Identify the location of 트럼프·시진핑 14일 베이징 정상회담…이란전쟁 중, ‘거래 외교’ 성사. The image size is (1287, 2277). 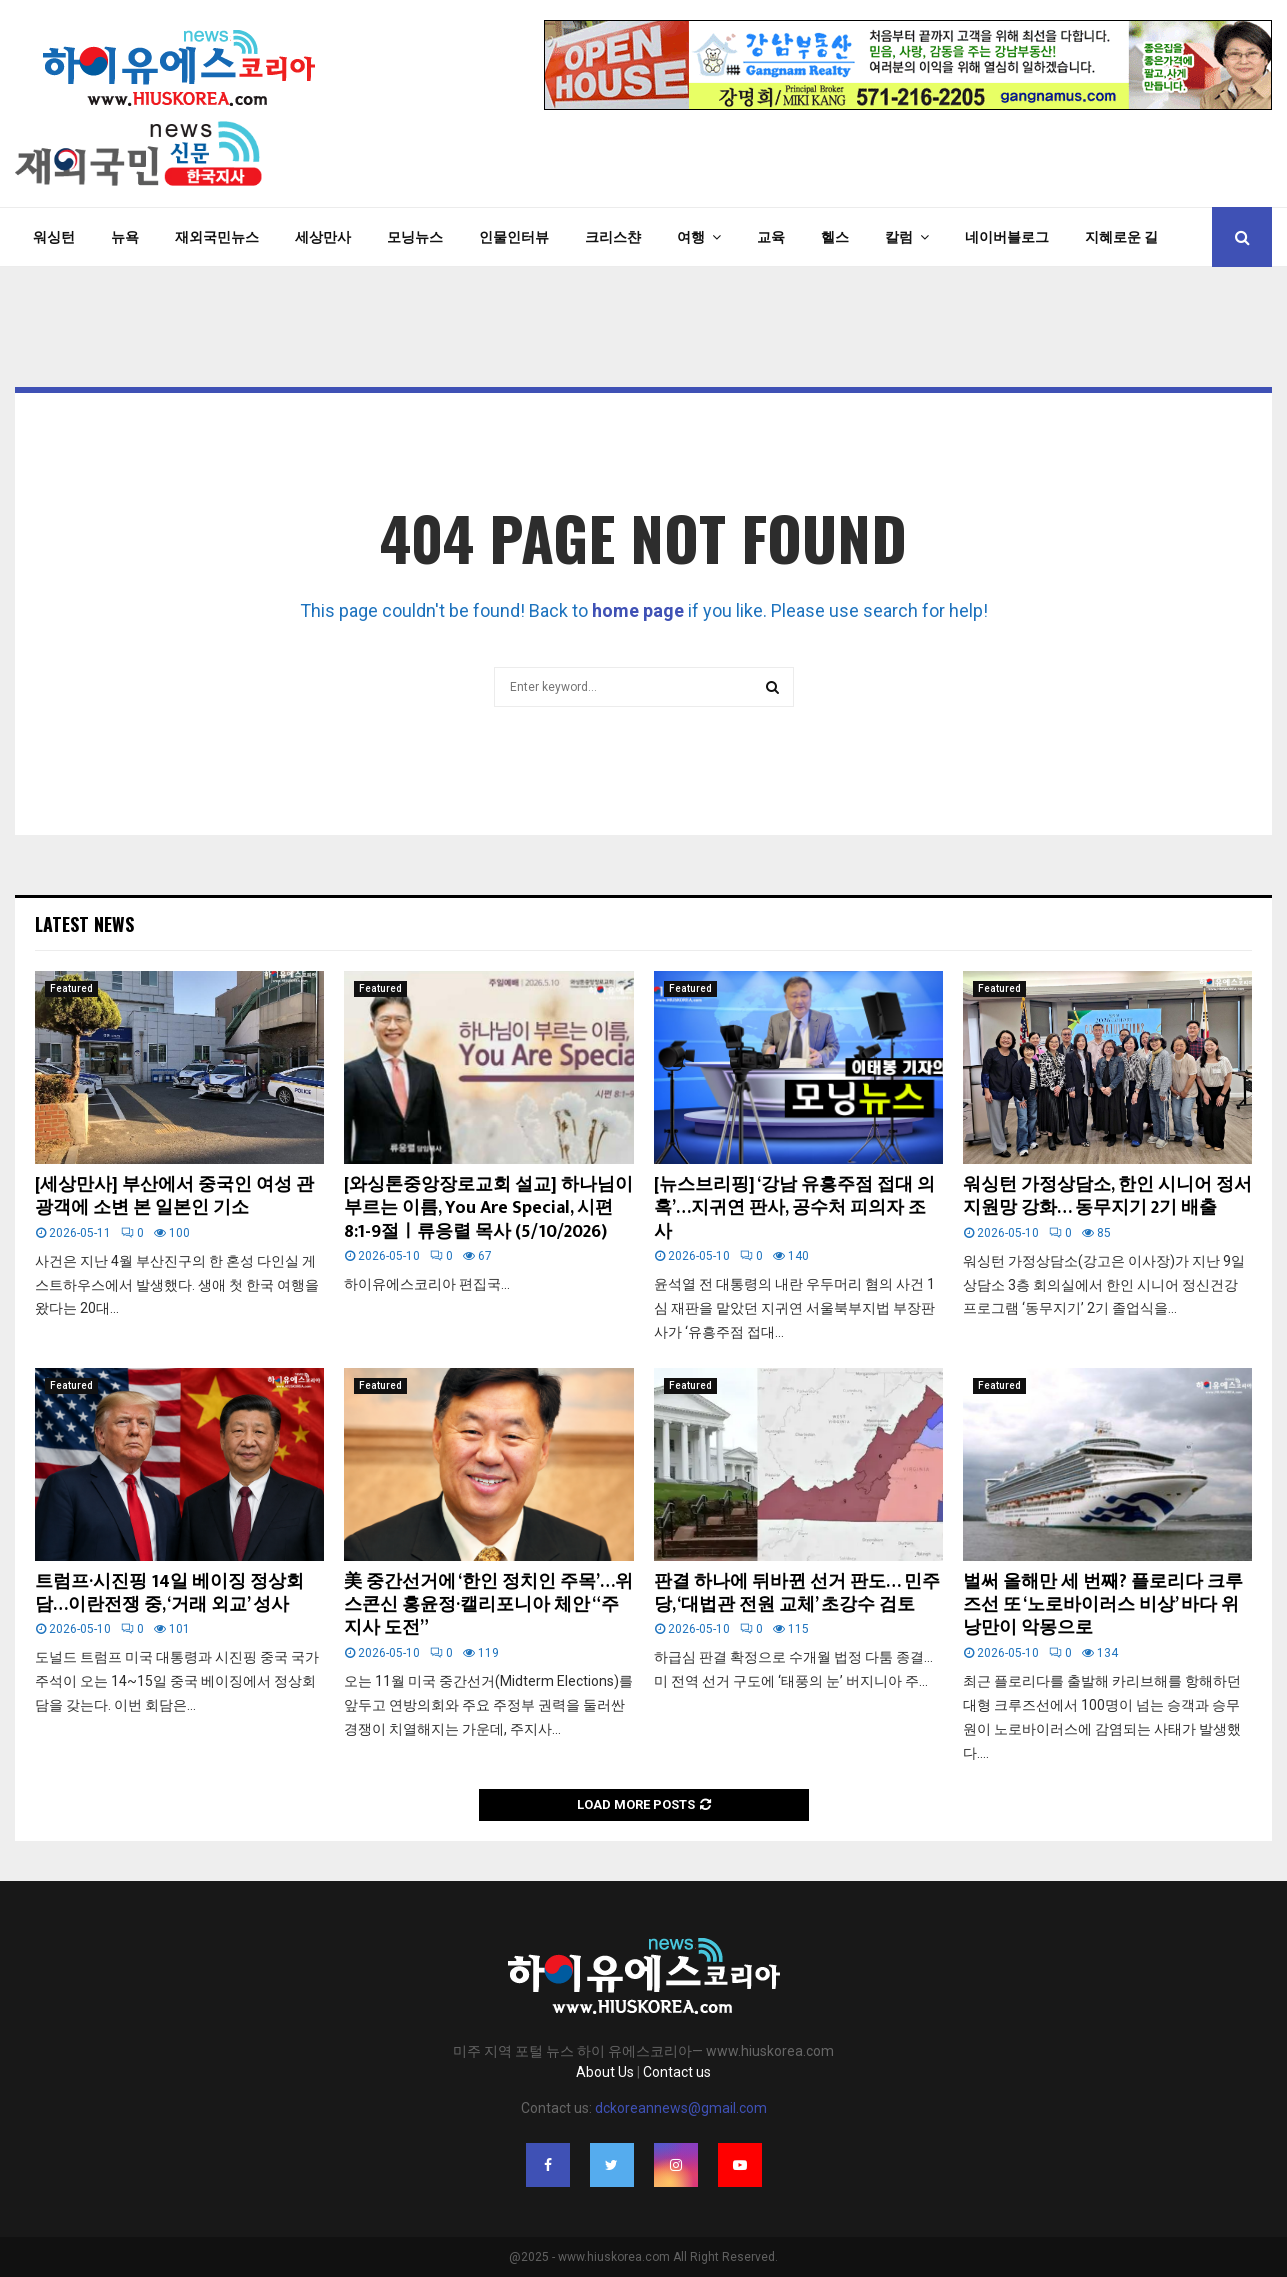
(169, 1593).